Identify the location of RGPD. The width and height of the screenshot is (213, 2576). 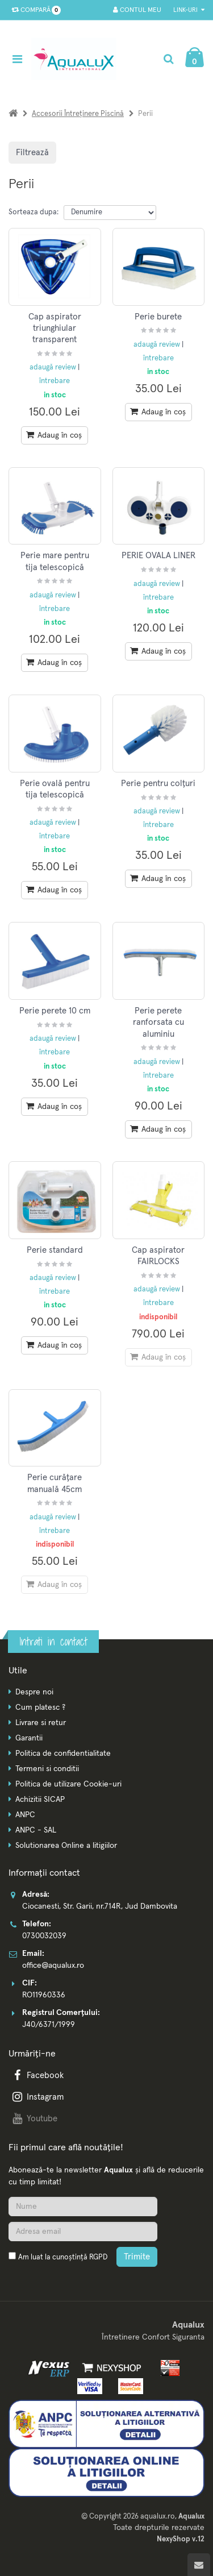
(98, 2257).